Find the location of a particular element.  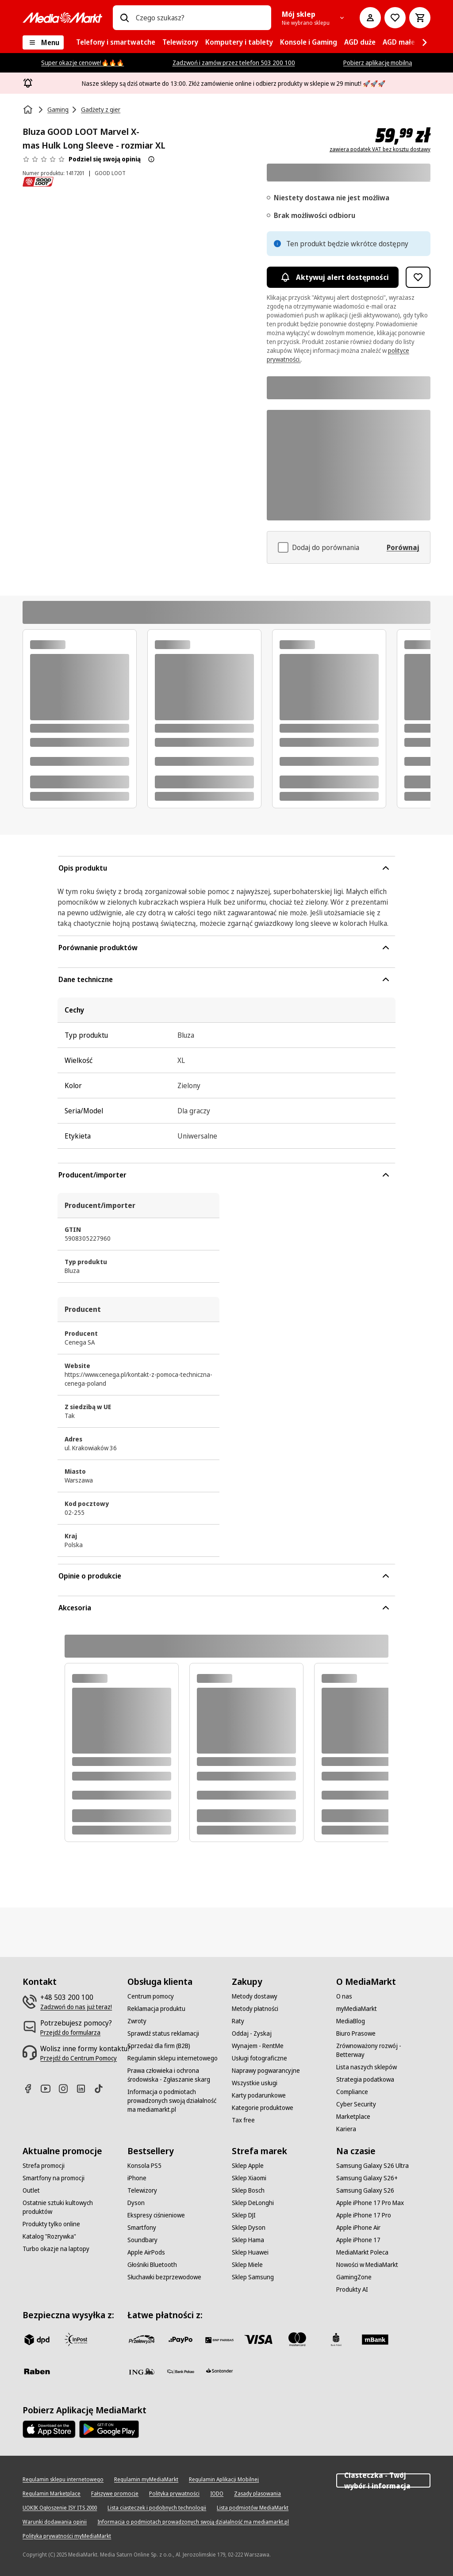

[Biuro Prasowe] is located at coordinates (356, 2033).